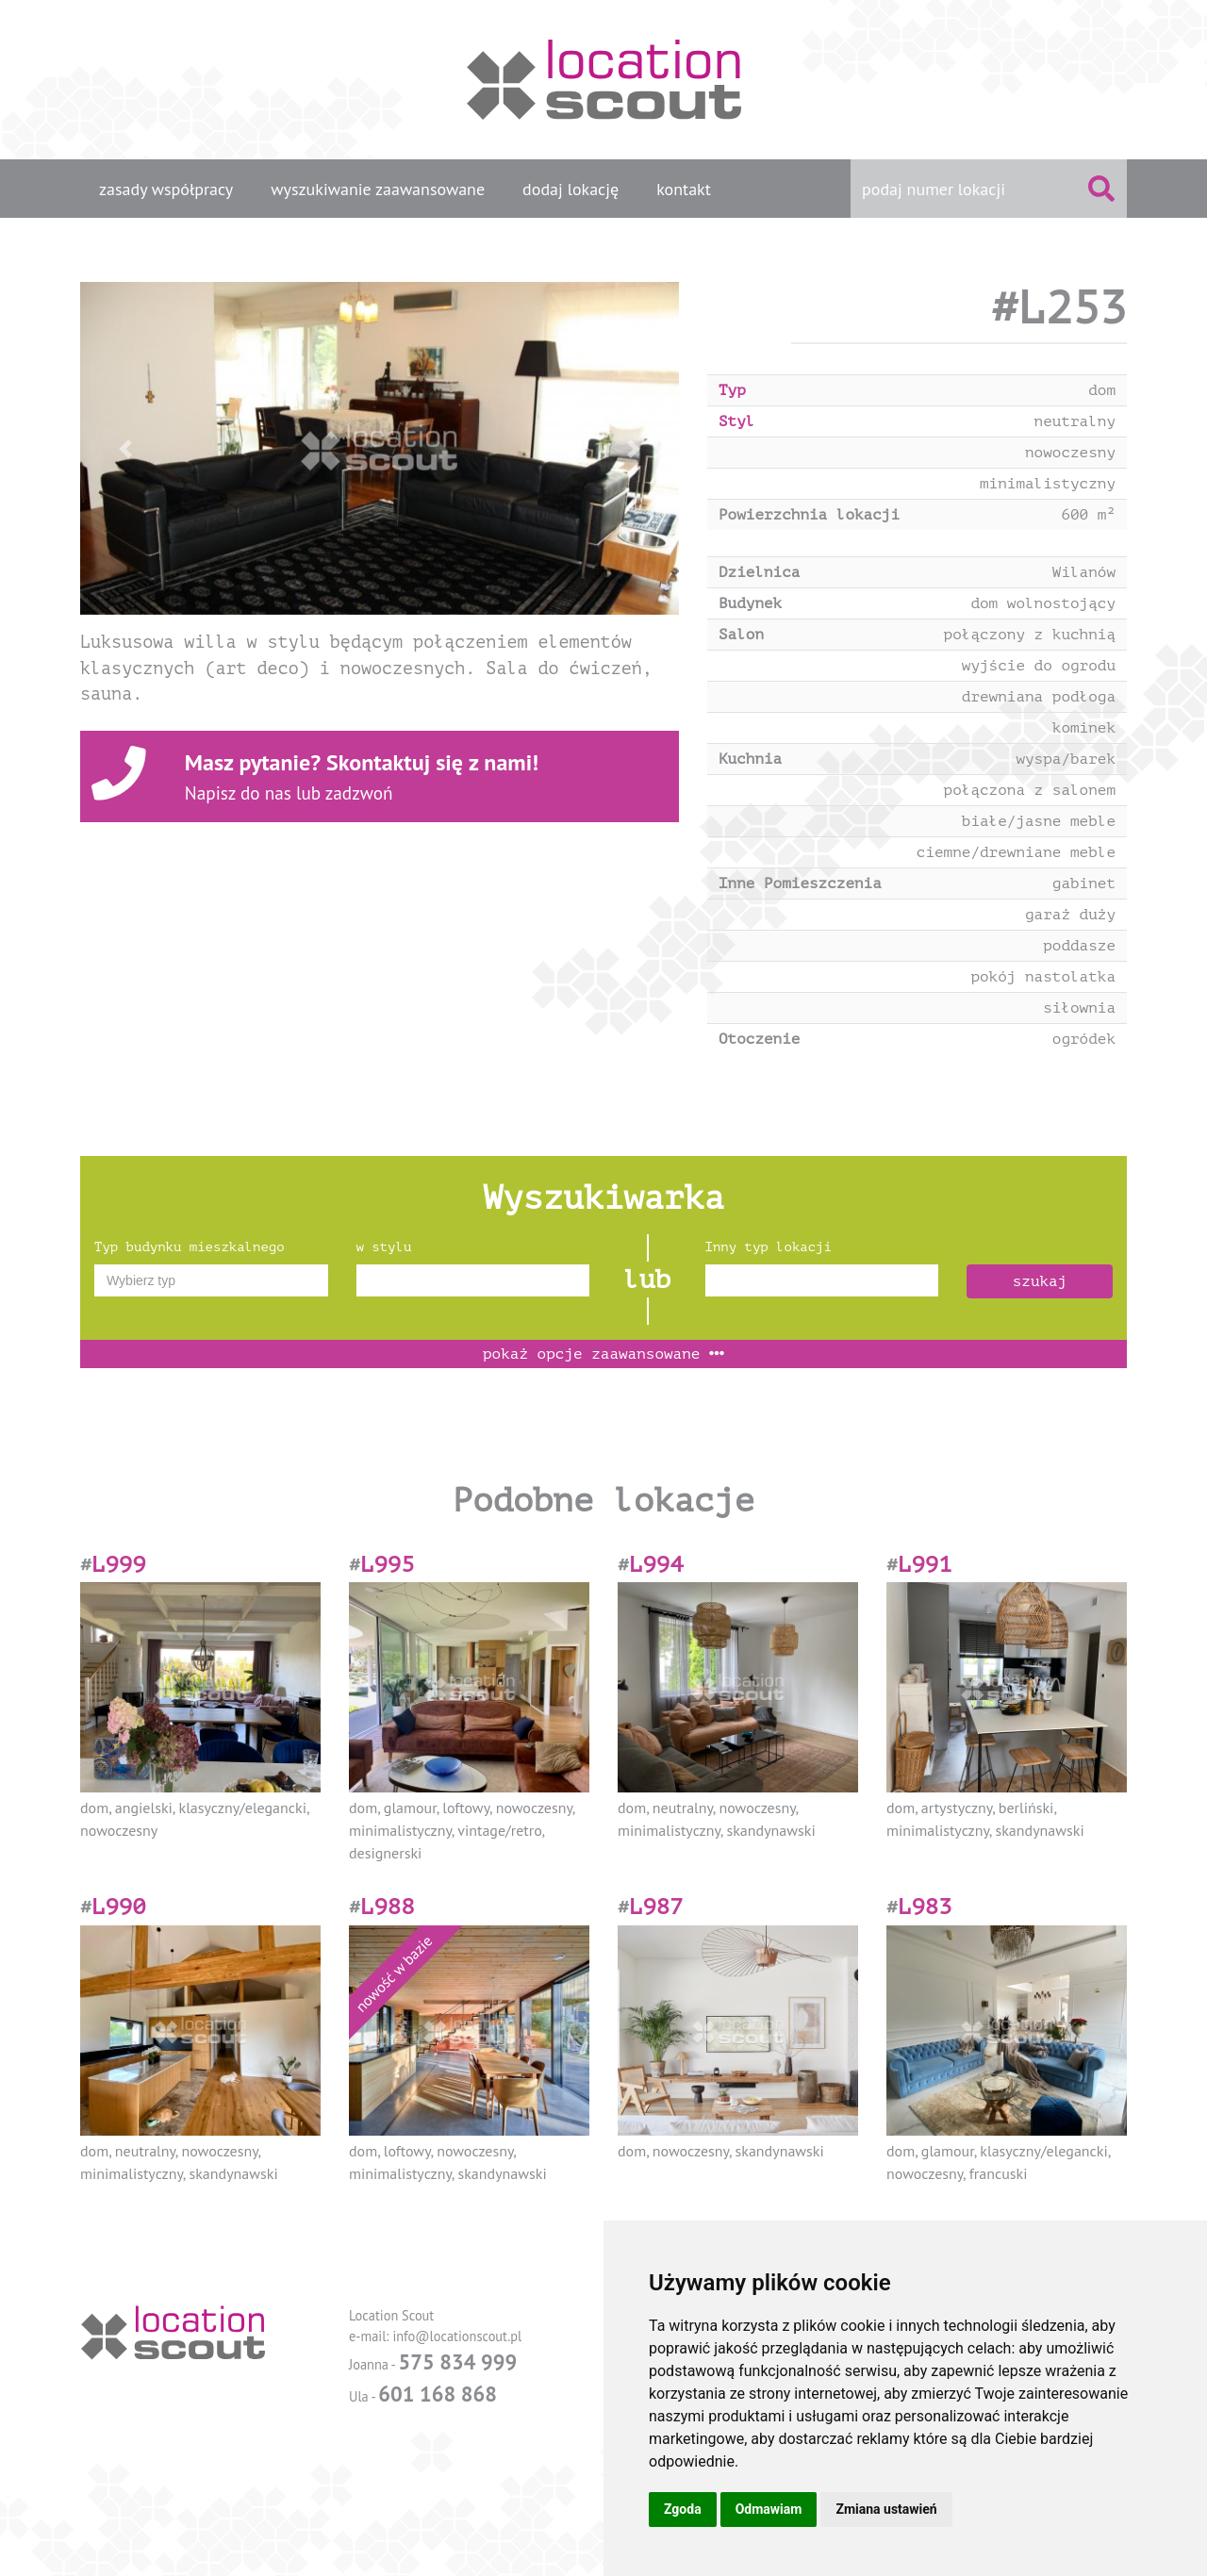  Describe the element at coordinates (125, 448) in the screenshot. I see `[button]` at that location.